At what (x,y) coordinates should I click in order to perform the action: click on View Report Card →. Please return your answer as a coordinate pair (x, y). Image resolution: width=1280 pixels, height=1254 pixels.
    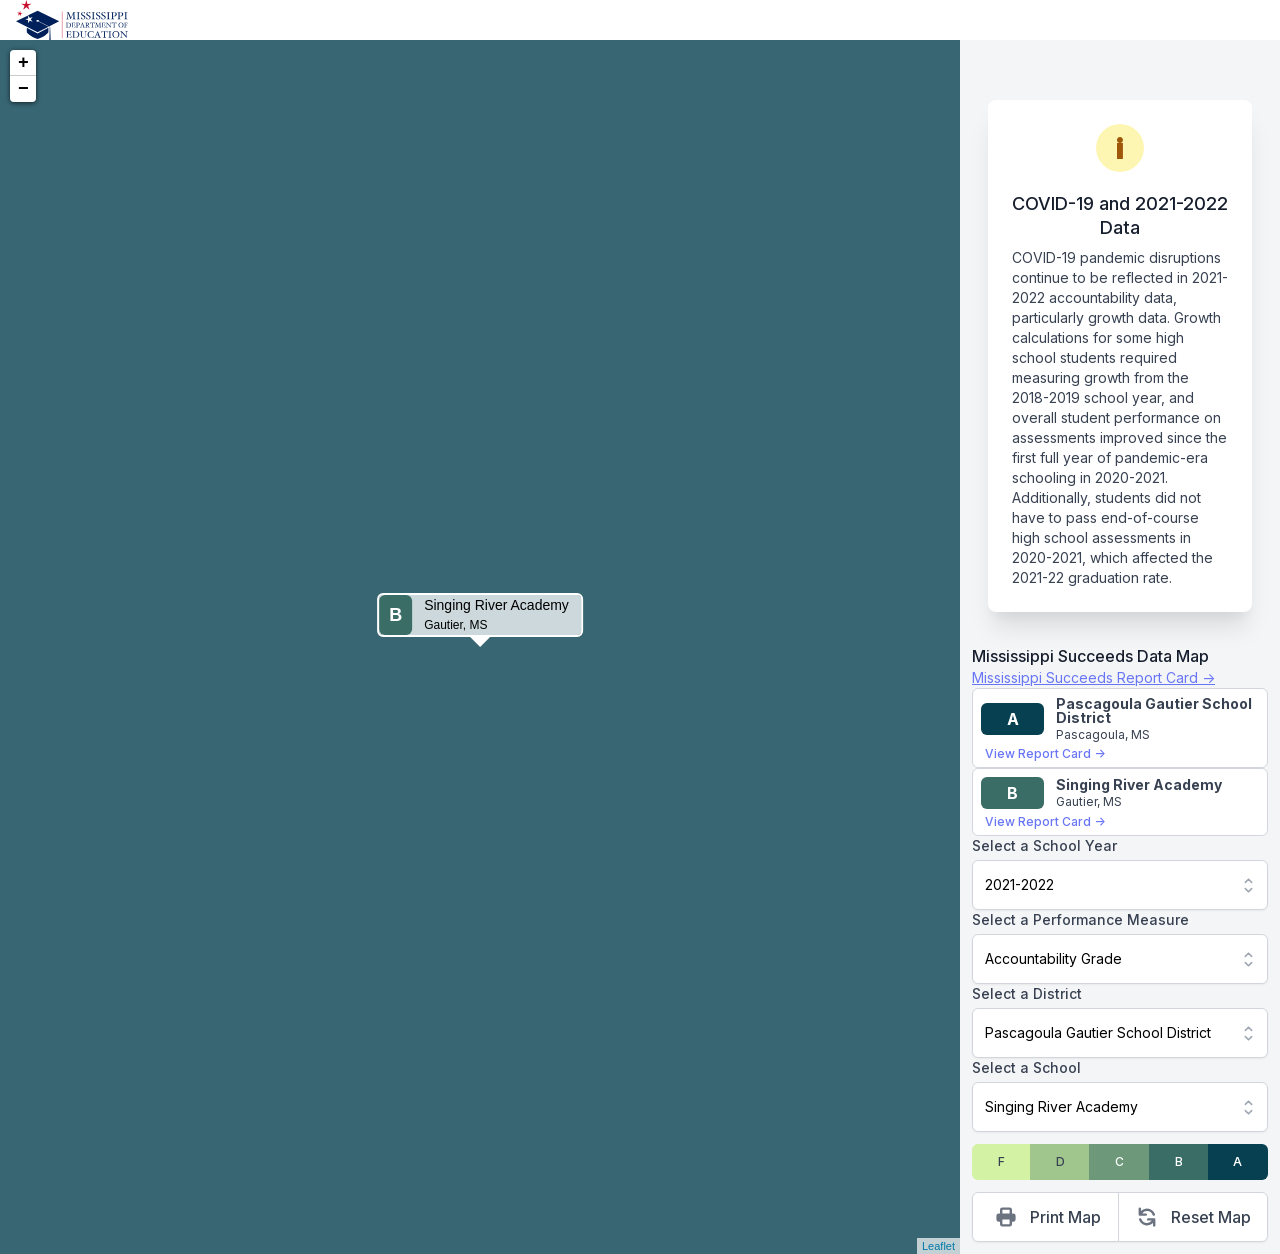
    Looking at the image, I should click on (1045, 753).